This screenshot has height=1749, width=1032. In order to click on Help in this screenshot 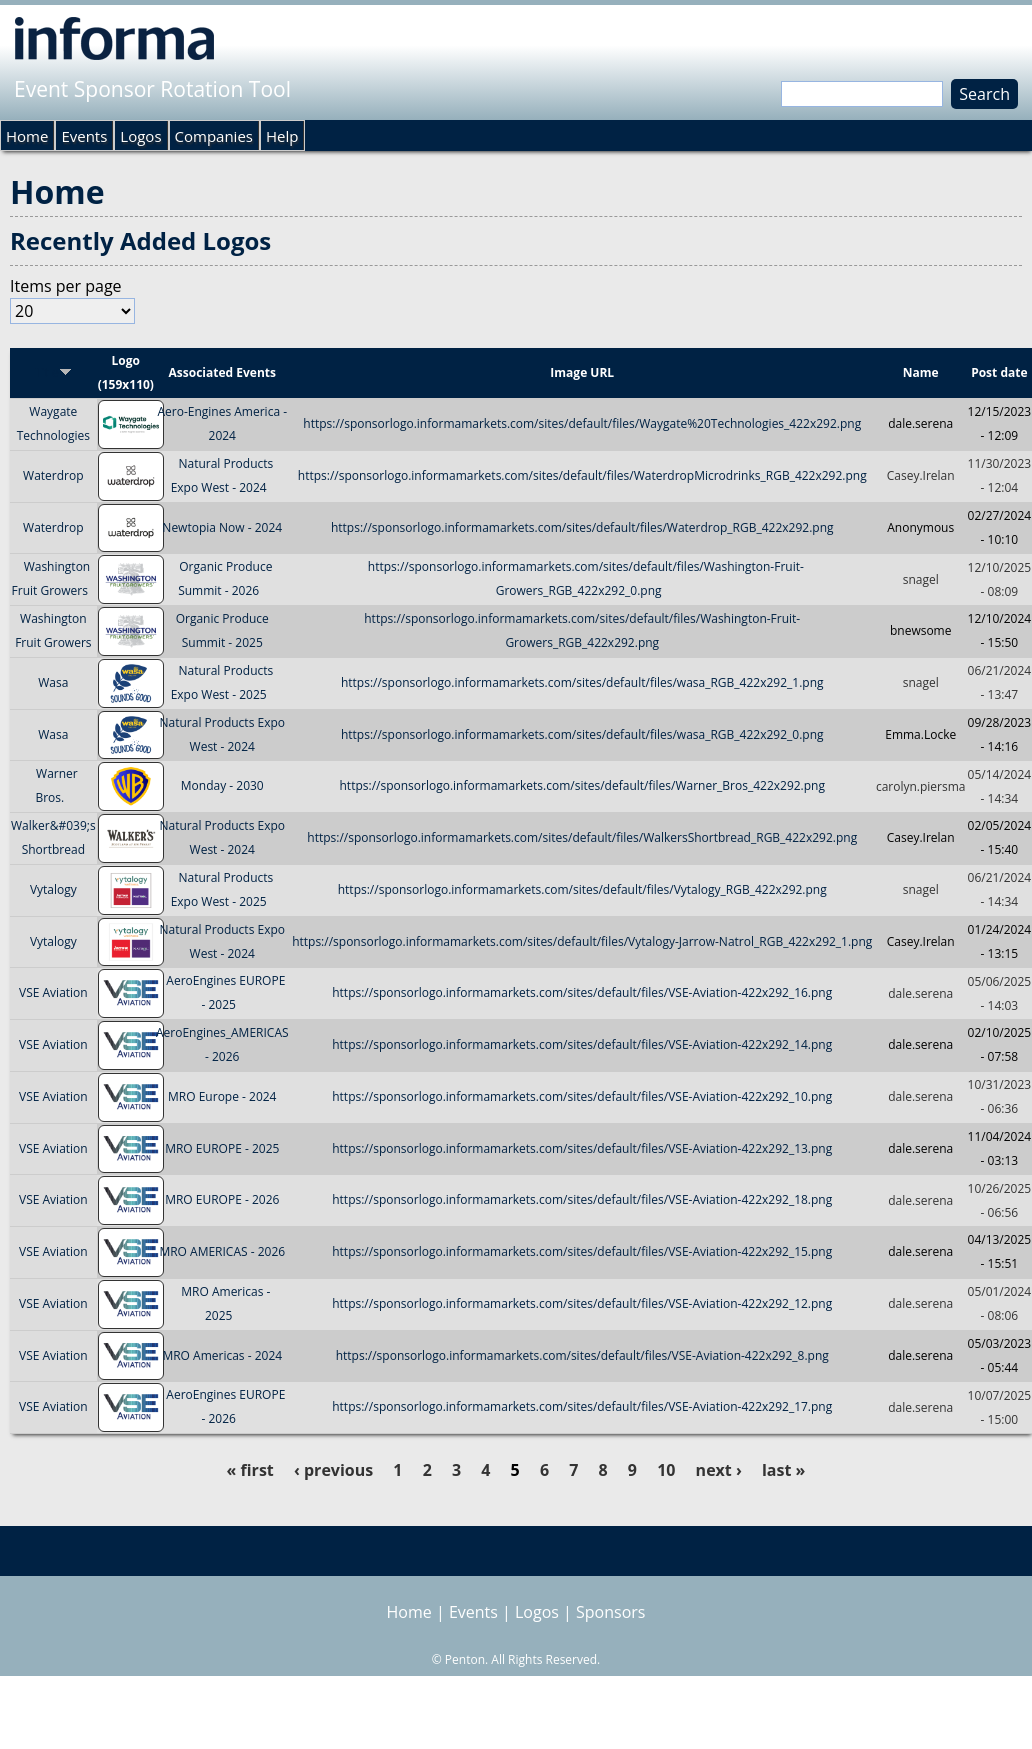, I will do `click(282, 136)`.